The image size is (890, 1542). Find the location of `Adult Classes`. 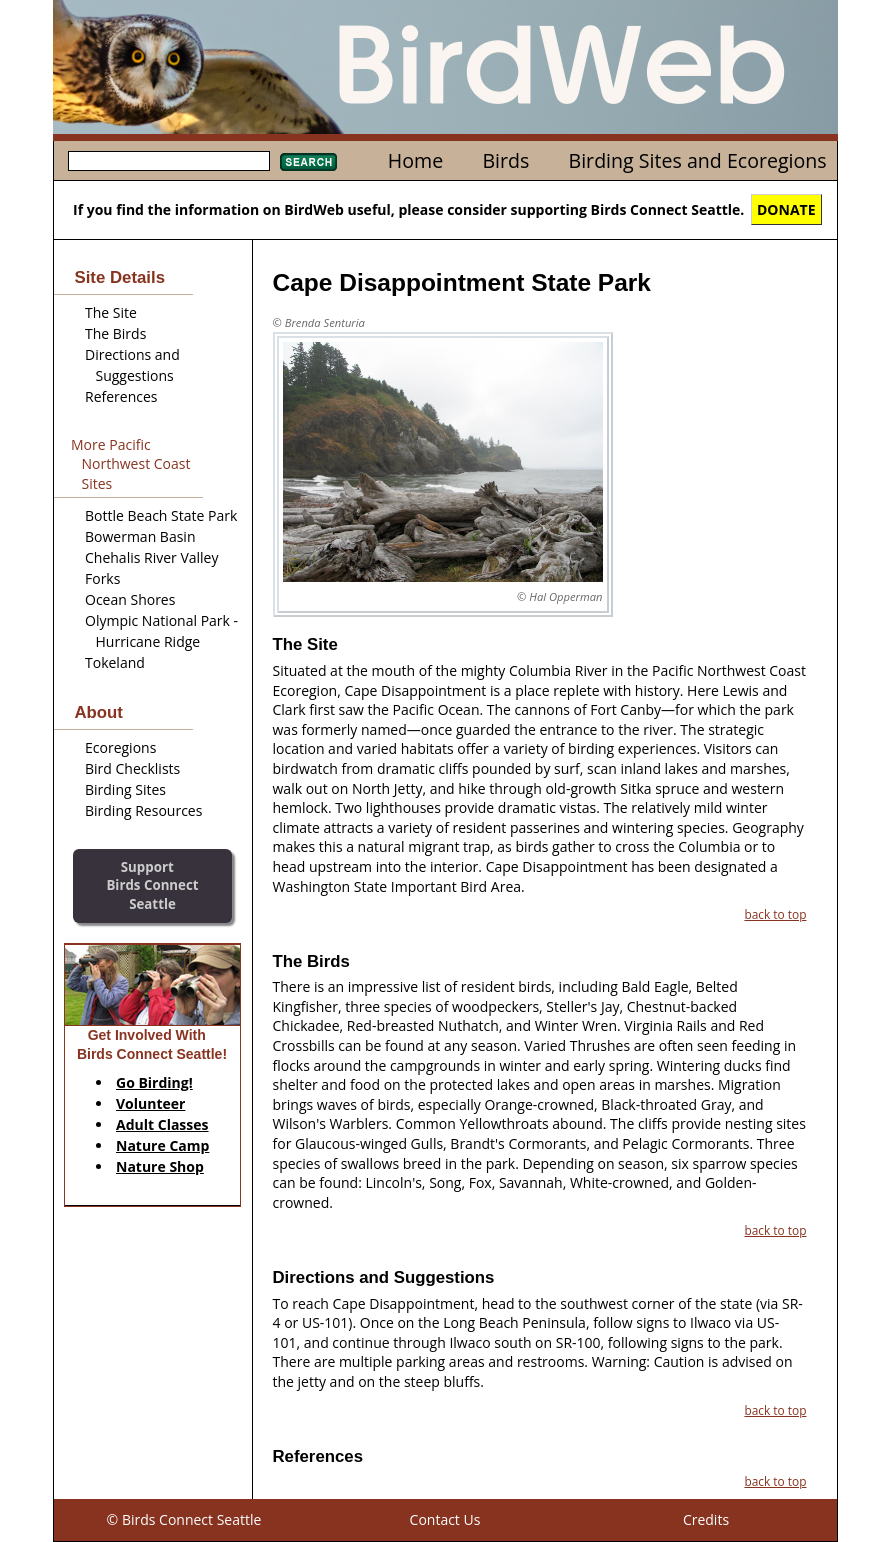

Adult Classes is located at coordinates (162, 1124).